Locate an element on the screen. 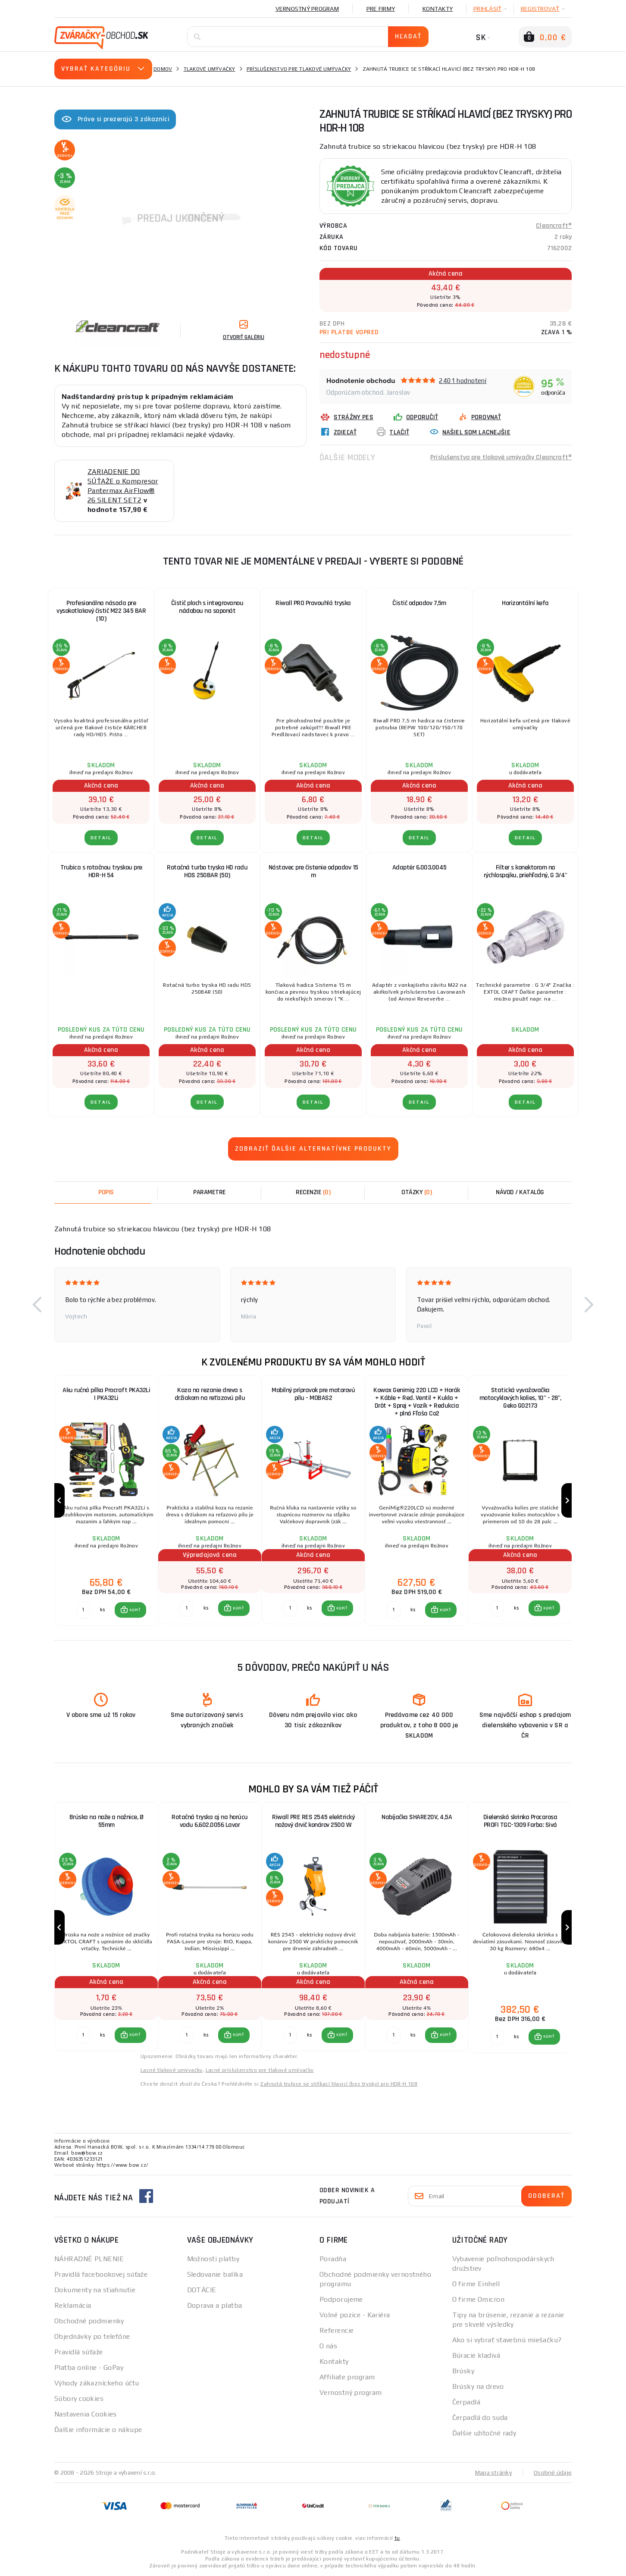  Referencie is located at coordinates (336, 2330).